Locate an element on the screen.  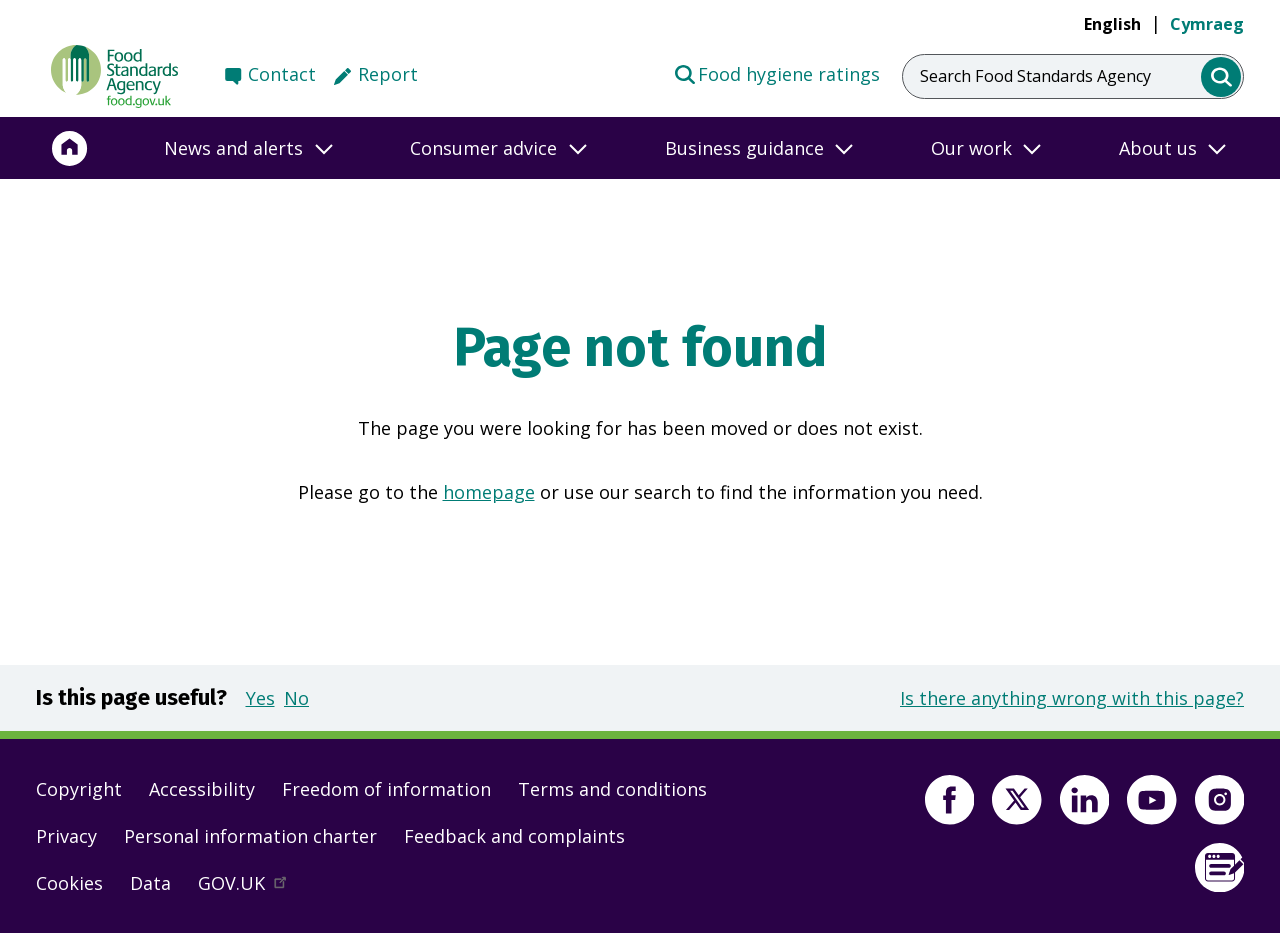
Search Food Standards Agency is located at coordinates (1035, 76).